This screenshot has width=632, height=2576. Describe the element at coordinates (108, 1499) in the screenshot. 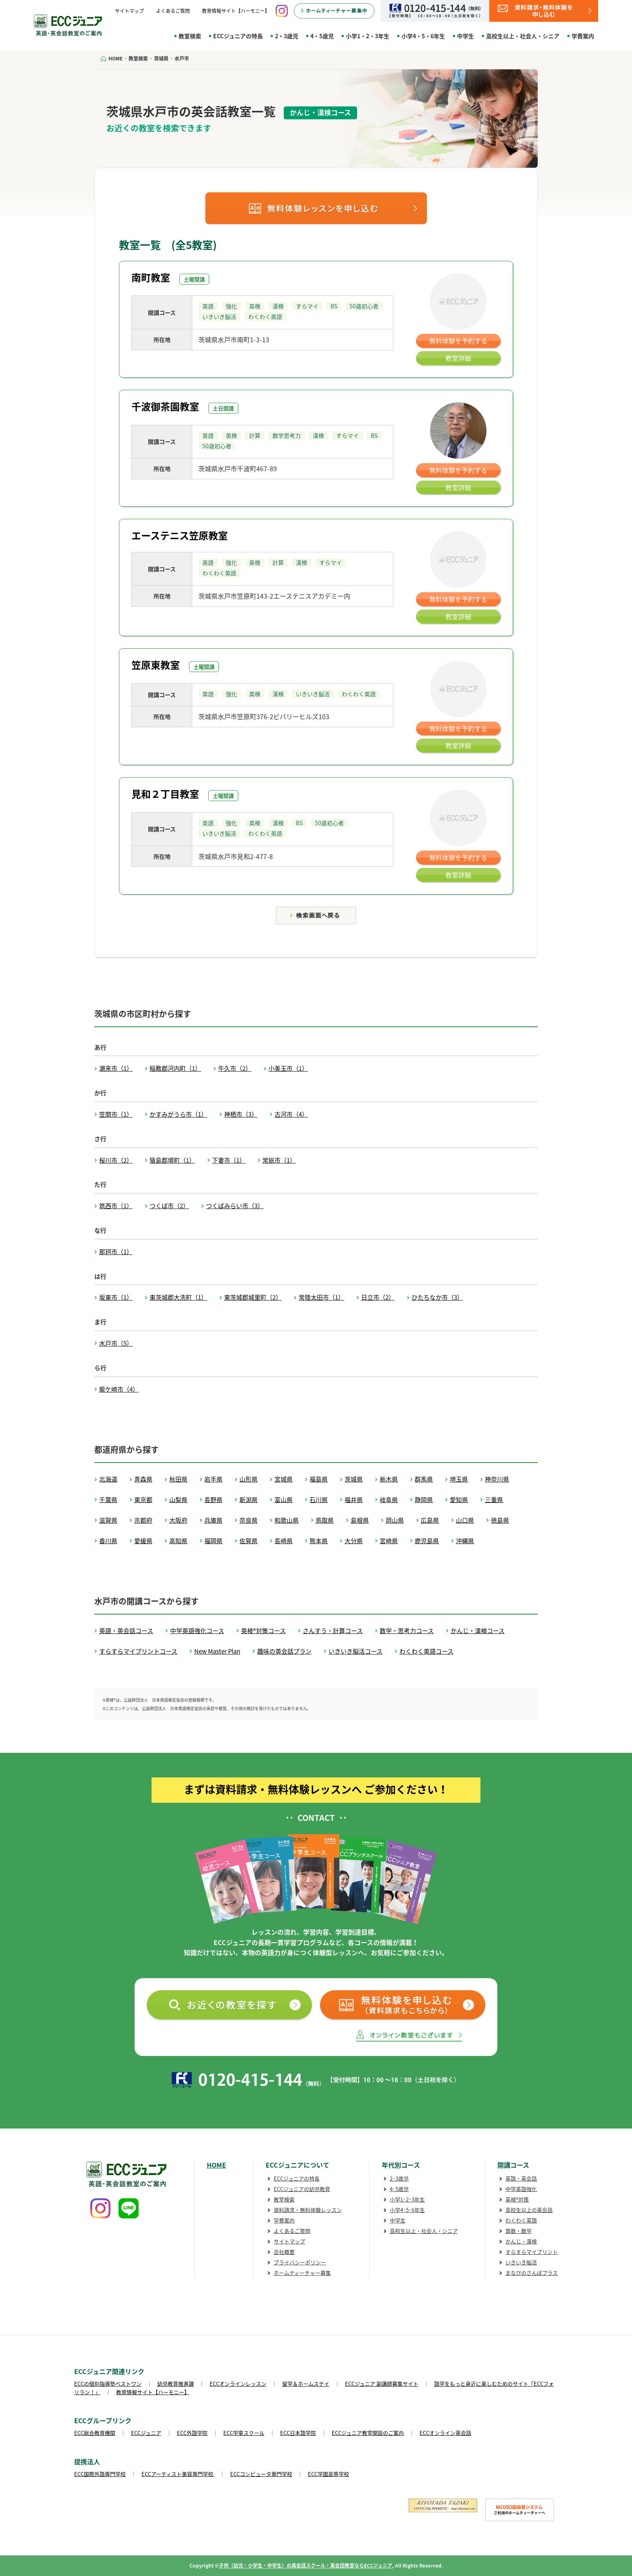

I see `千葉県` at that location.